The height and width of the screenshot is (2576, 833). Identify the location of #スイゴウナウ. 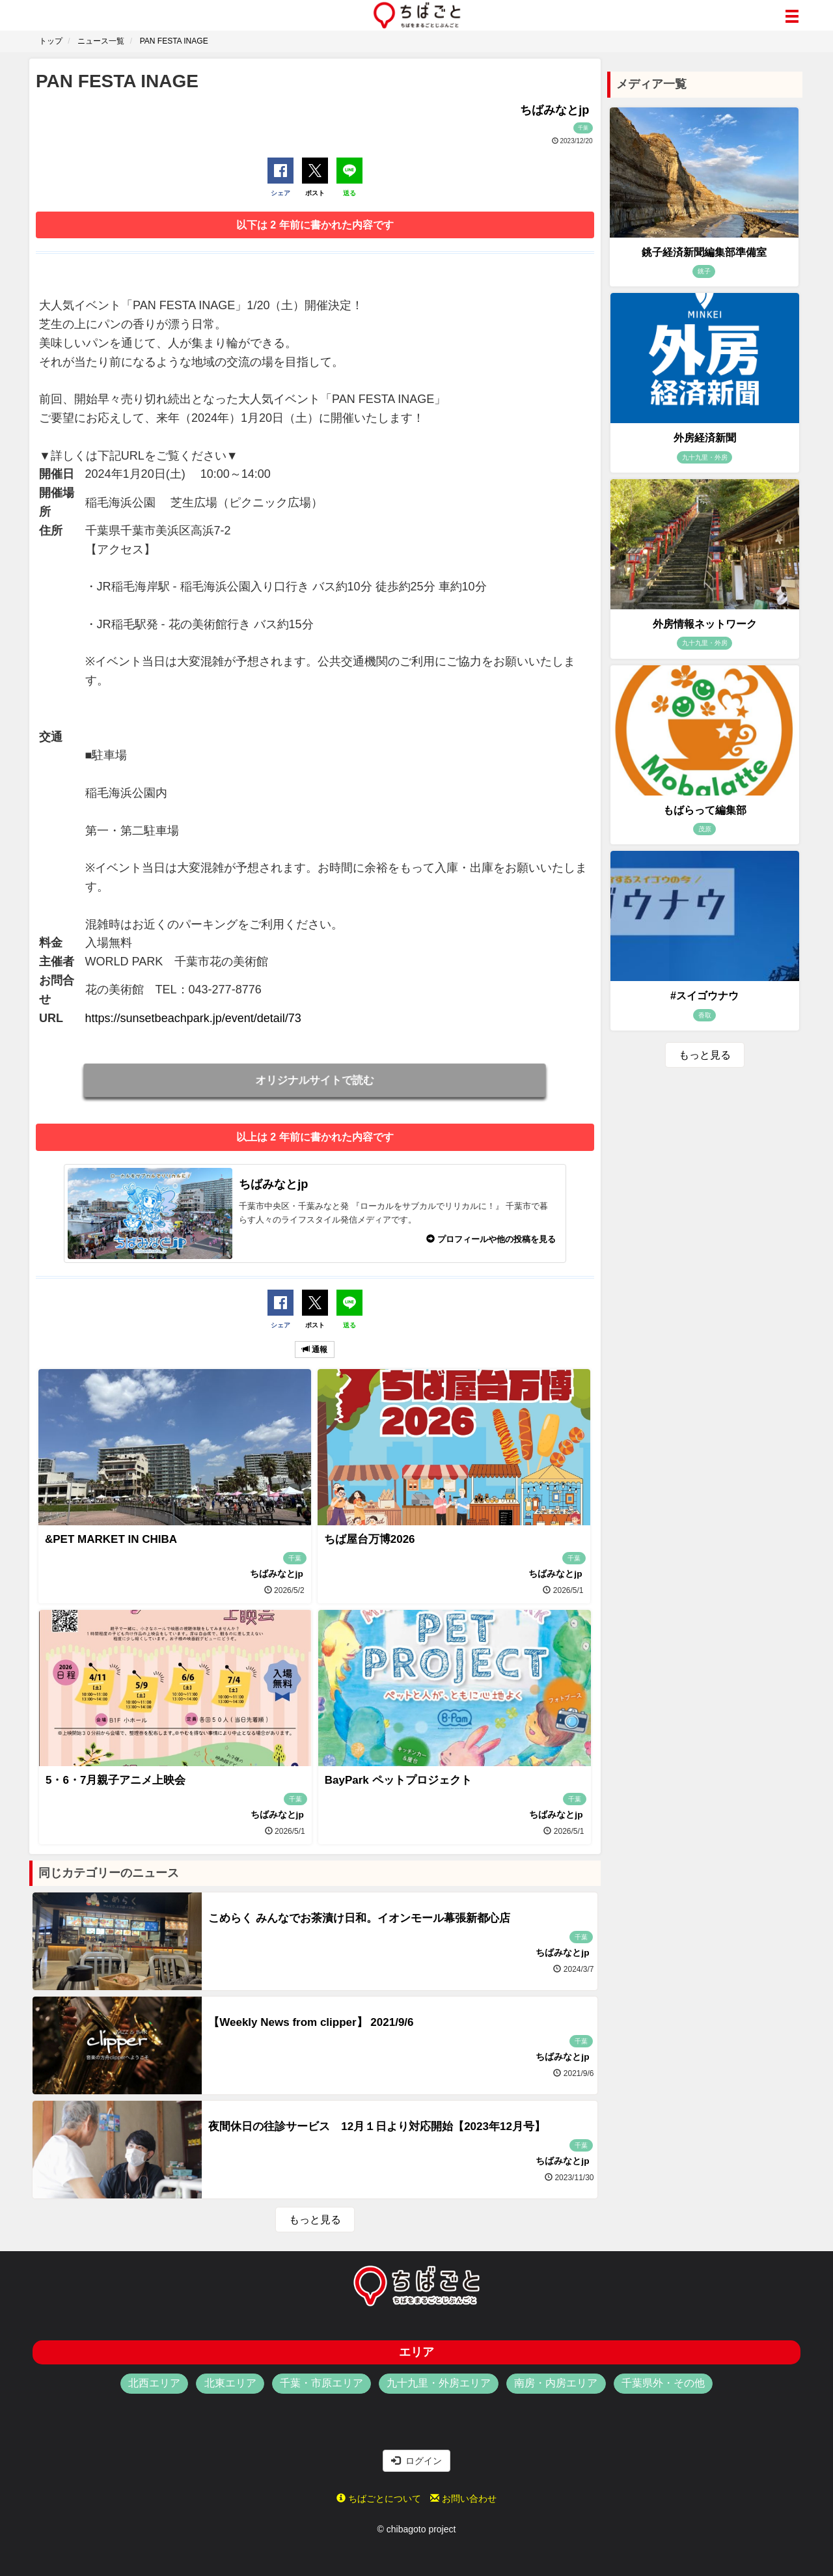
(704, 995).